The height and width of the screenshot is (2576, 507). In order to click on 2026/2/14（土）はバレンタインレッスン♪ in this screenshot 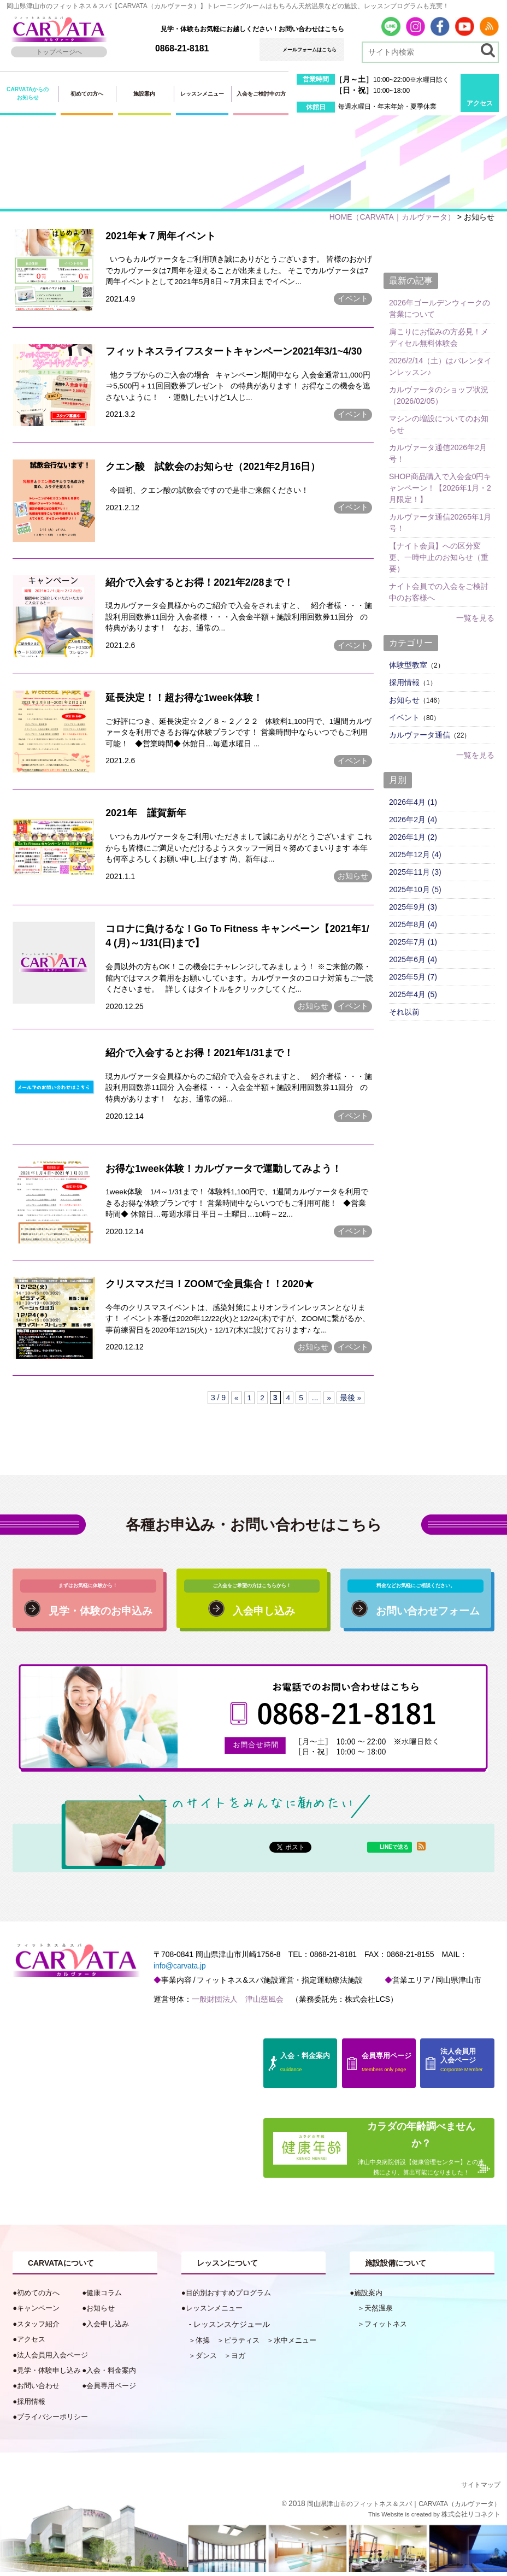, I will do `click(440, 366)`.